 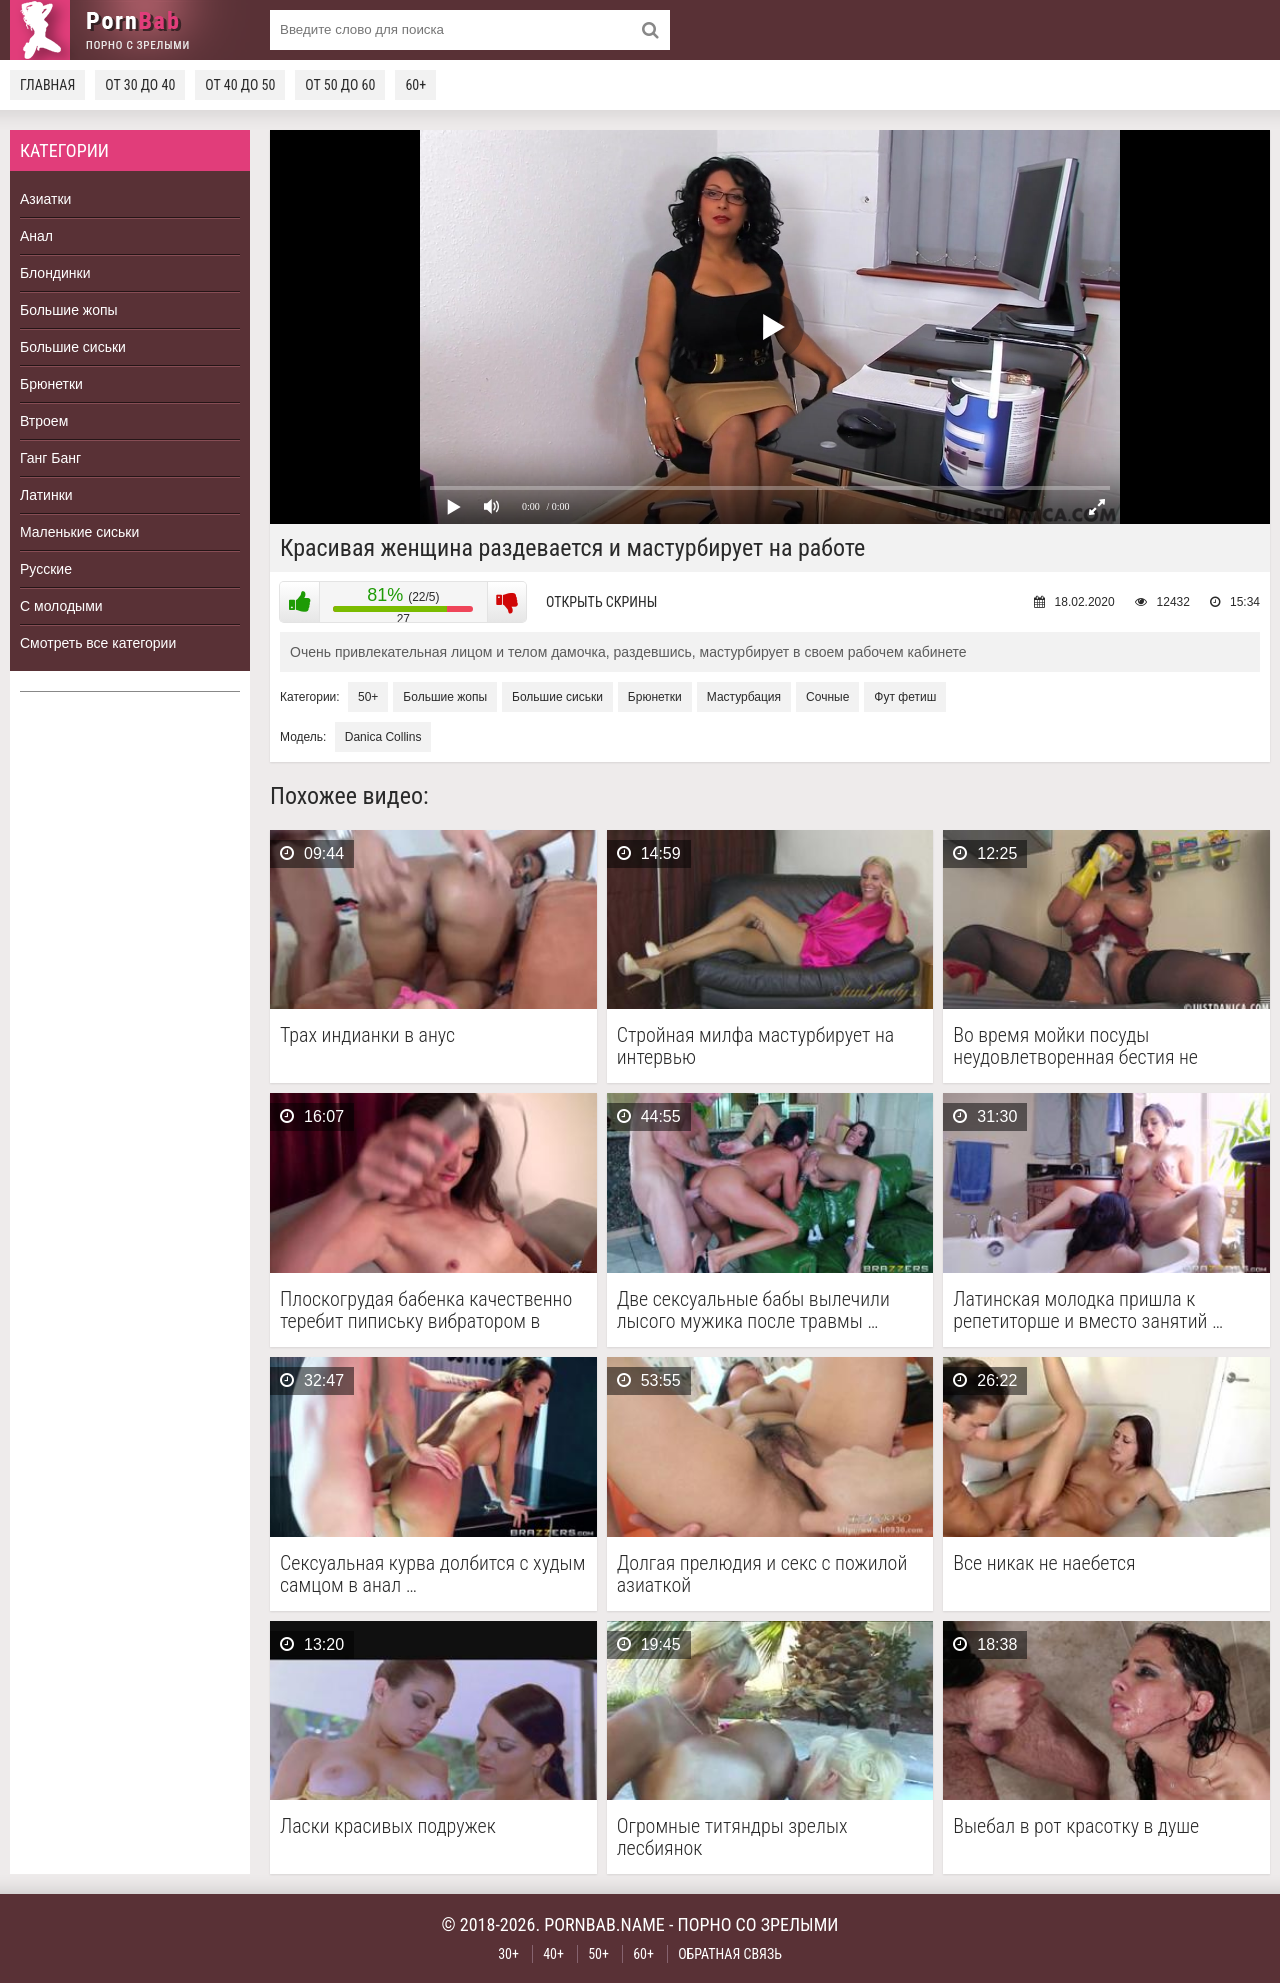 I want to click on Стройная милфа мастурбирует на интервью, so click(x=756, y=1046).